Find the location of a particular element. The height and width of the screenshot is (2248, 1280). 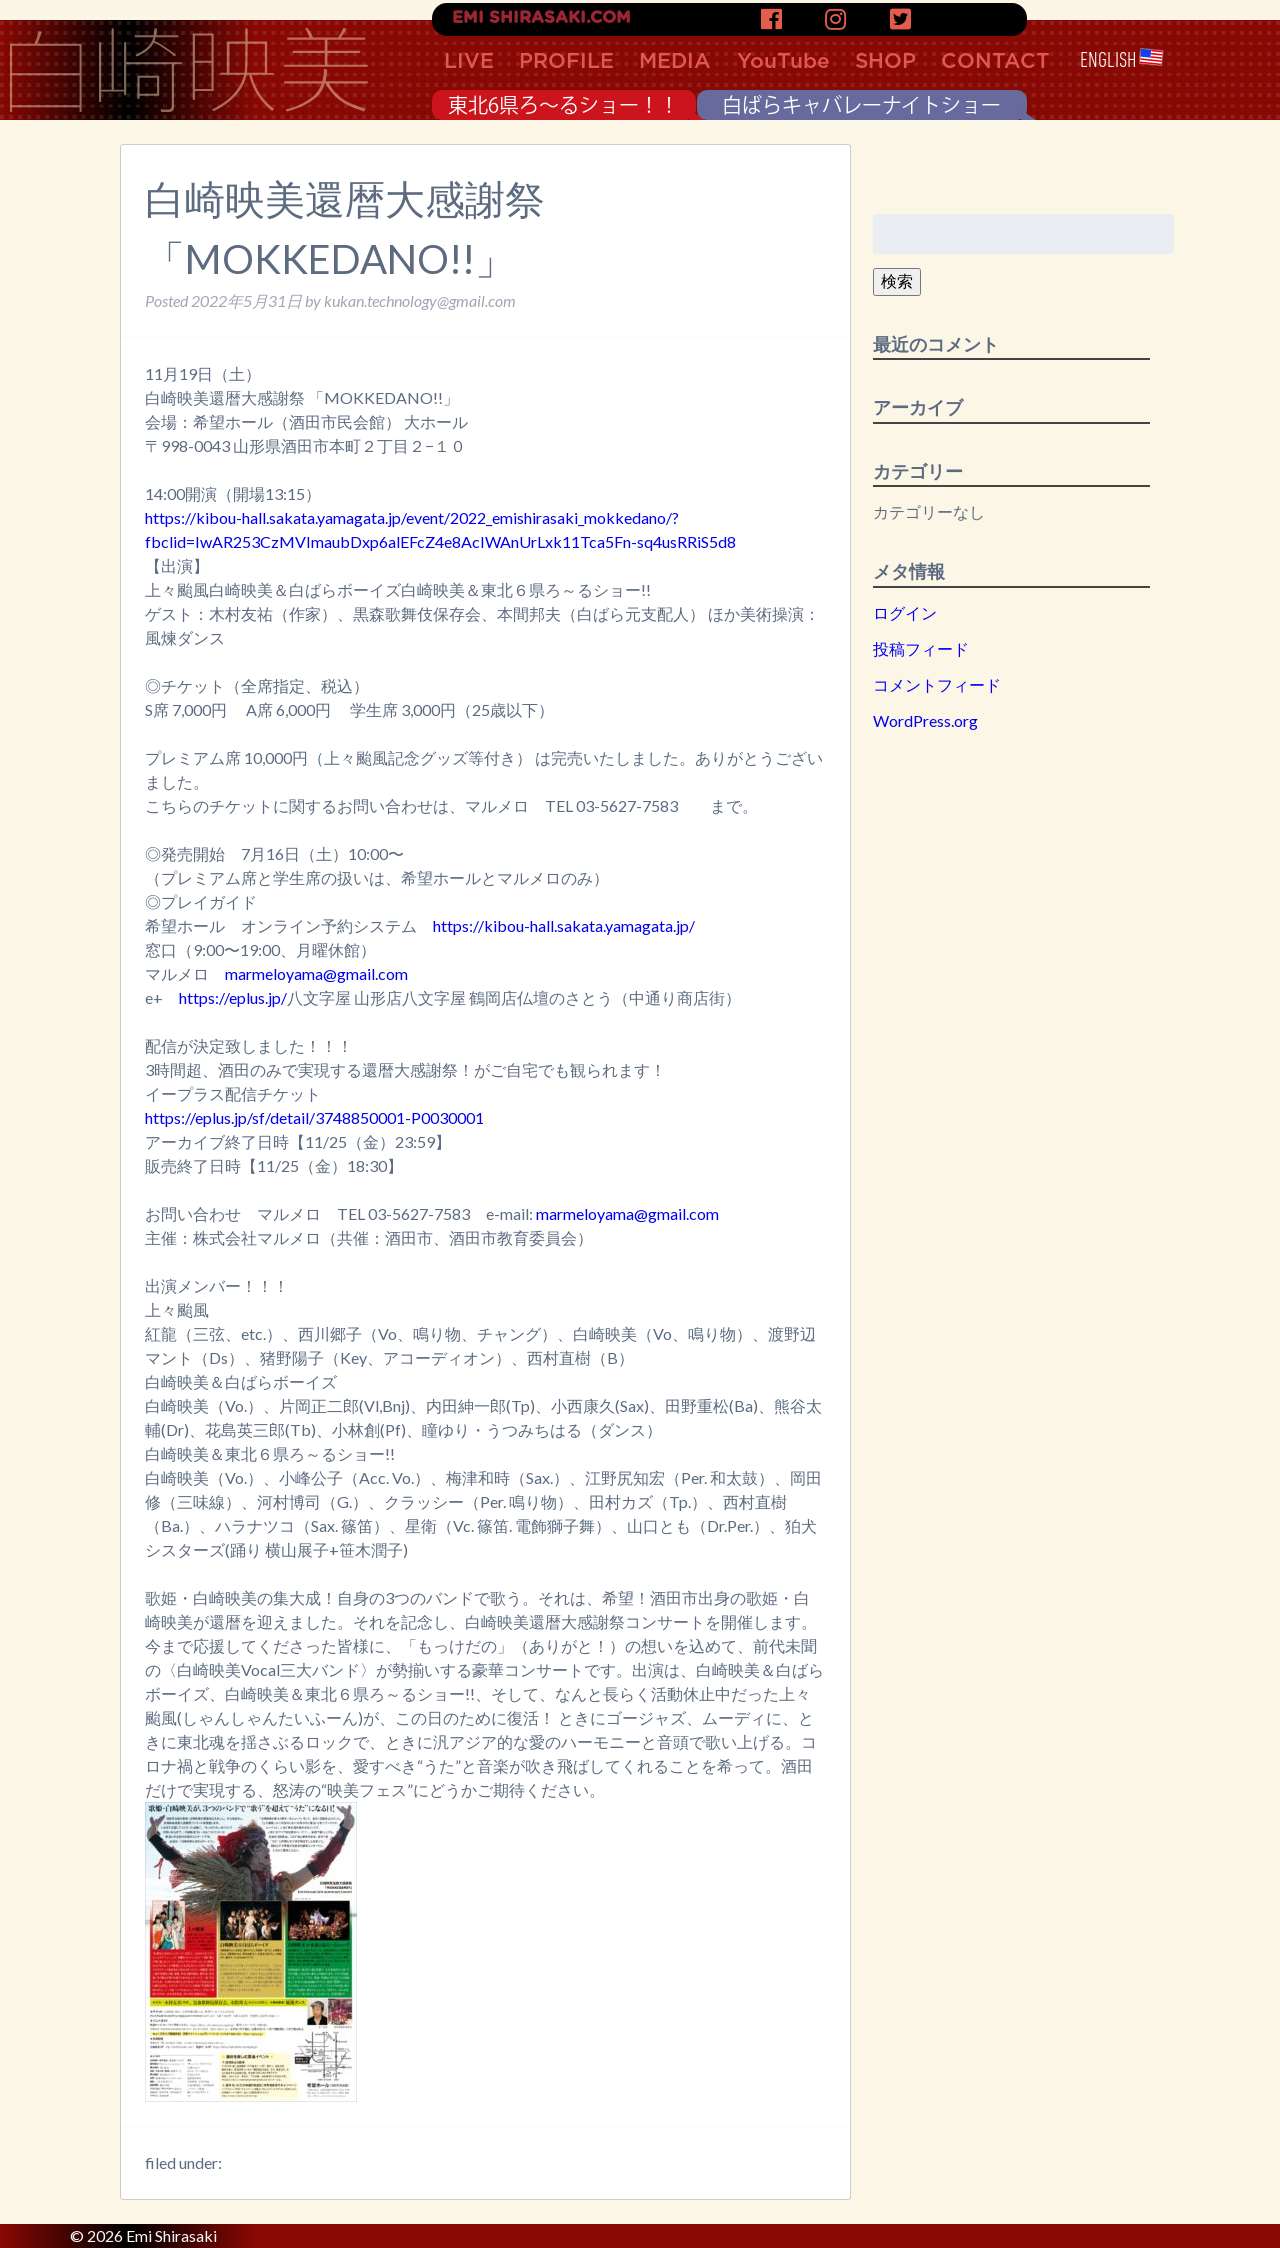

SHOP is located at coordinates (885, 61).